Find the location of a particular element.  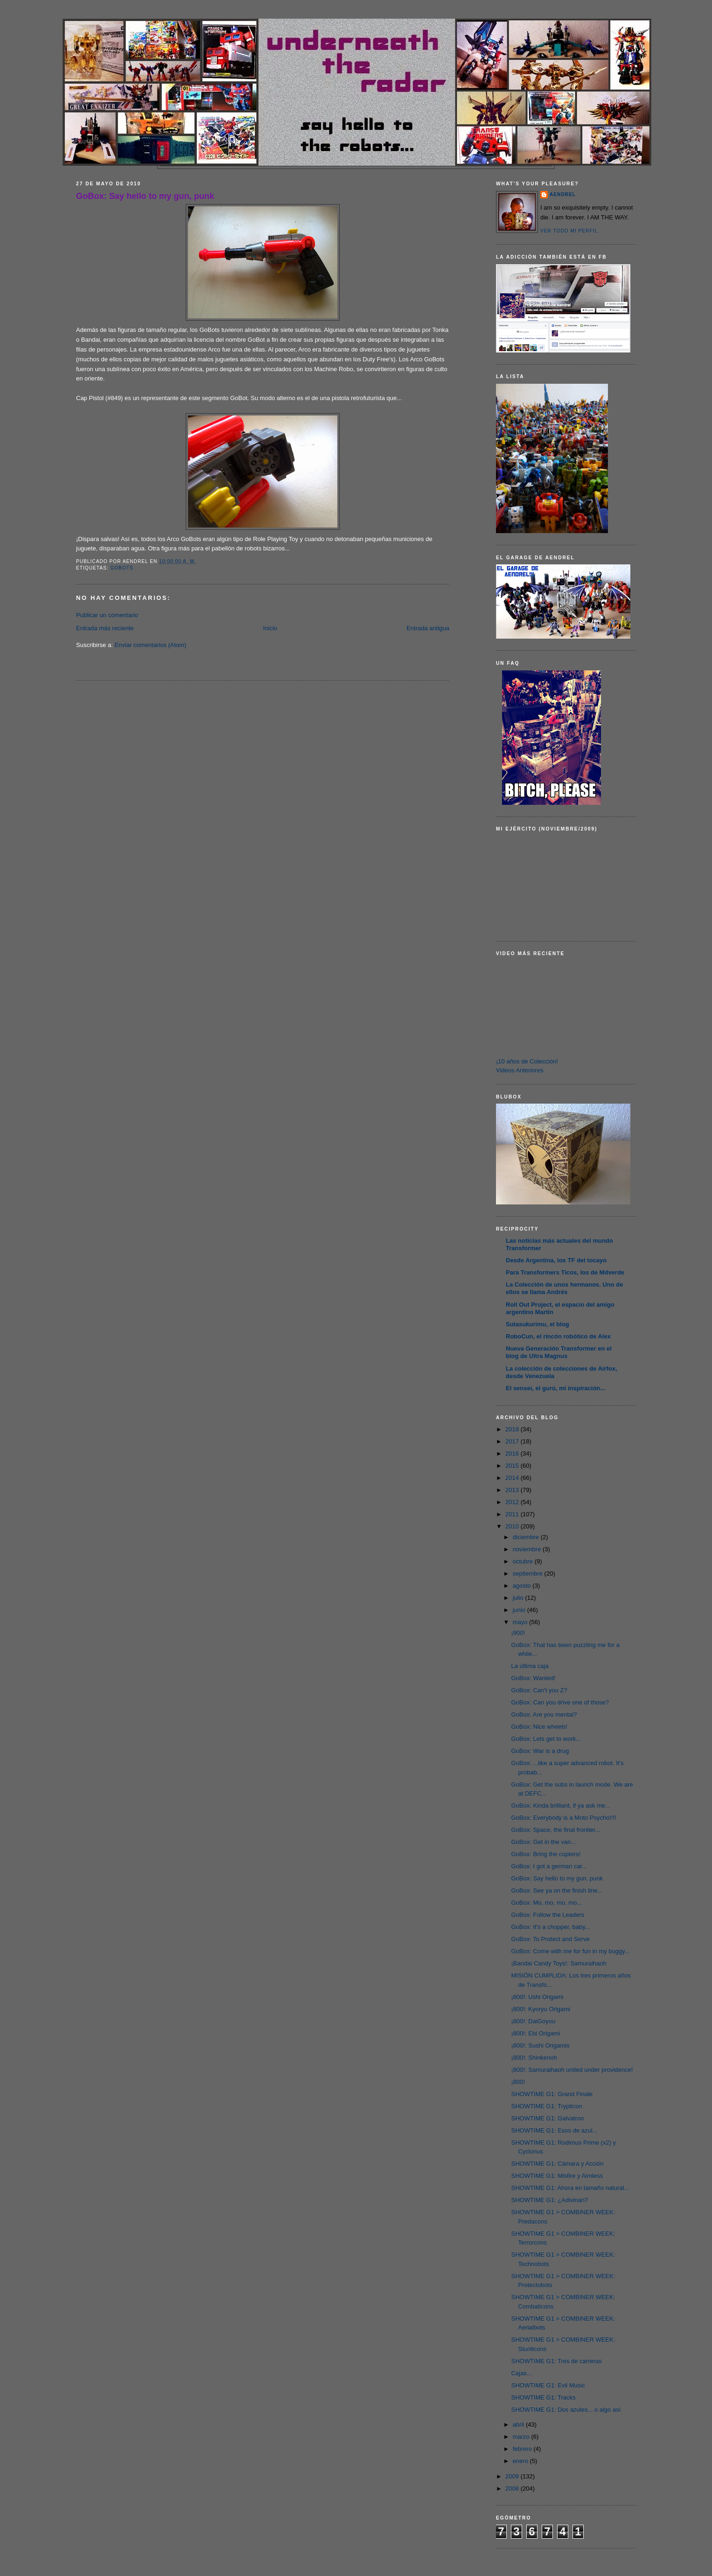

¡800!: Ushi Origami is located at coordinates (537, 1996).